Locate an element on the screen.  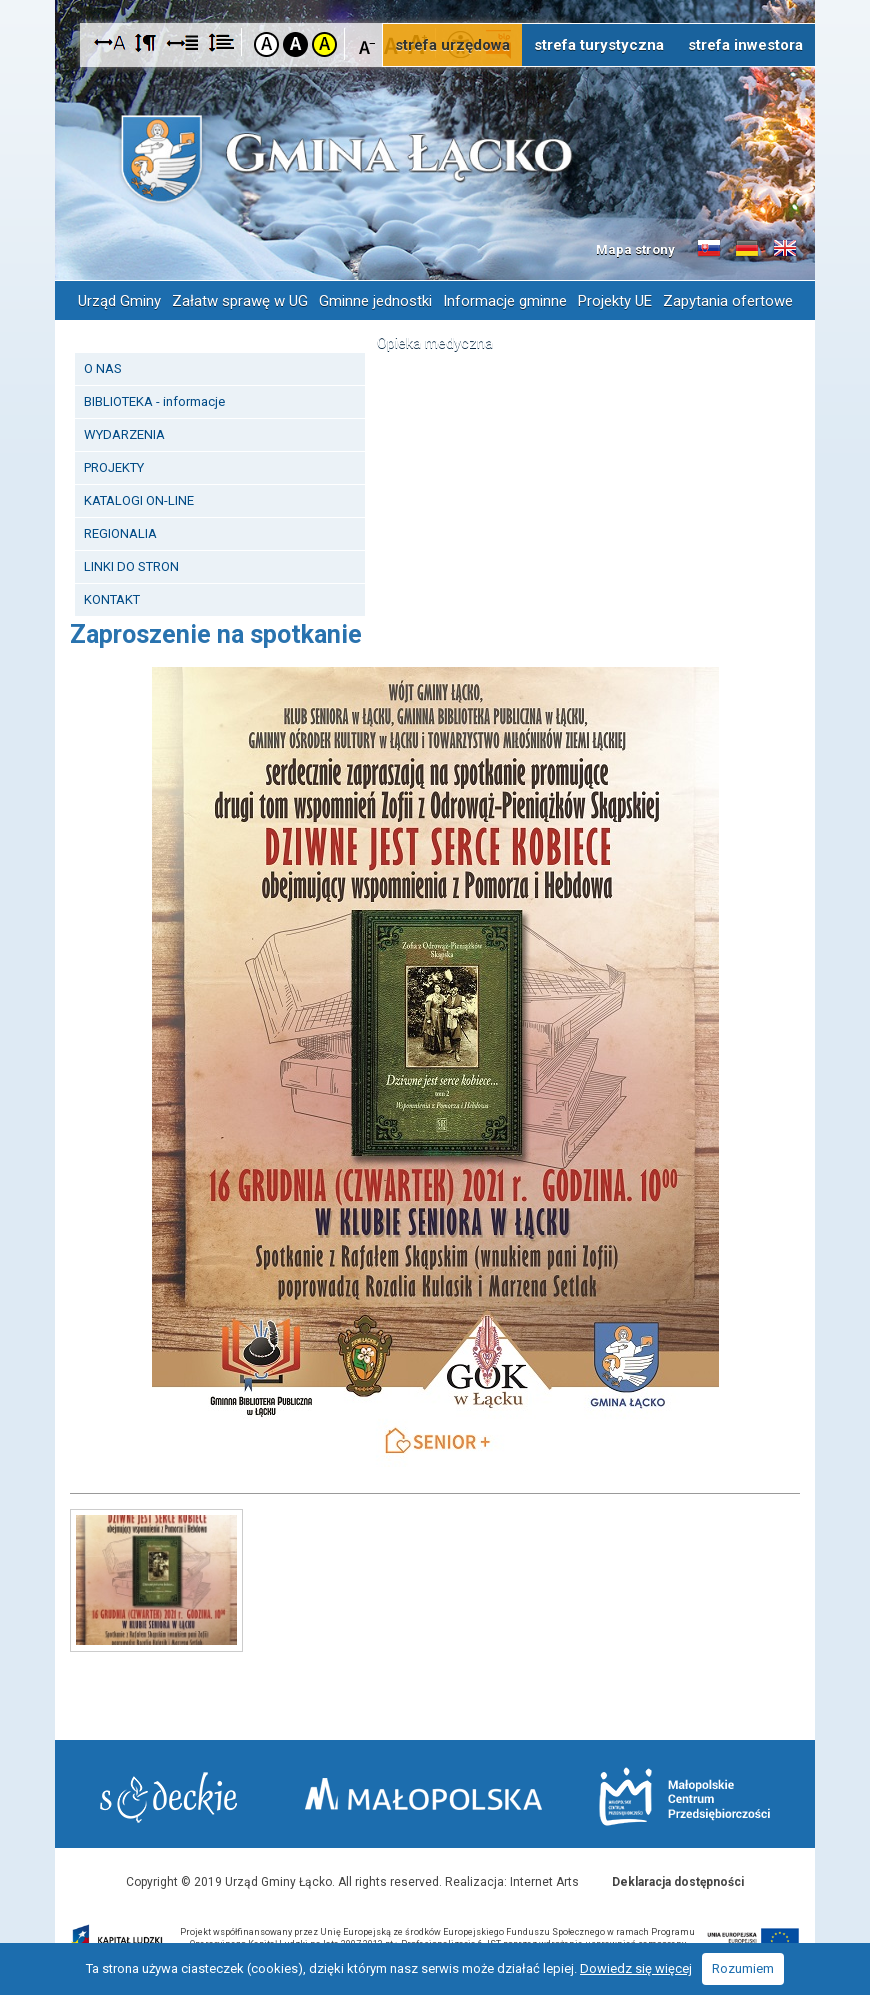
Czcionka mniejsza is located at coordinates (367, 43).